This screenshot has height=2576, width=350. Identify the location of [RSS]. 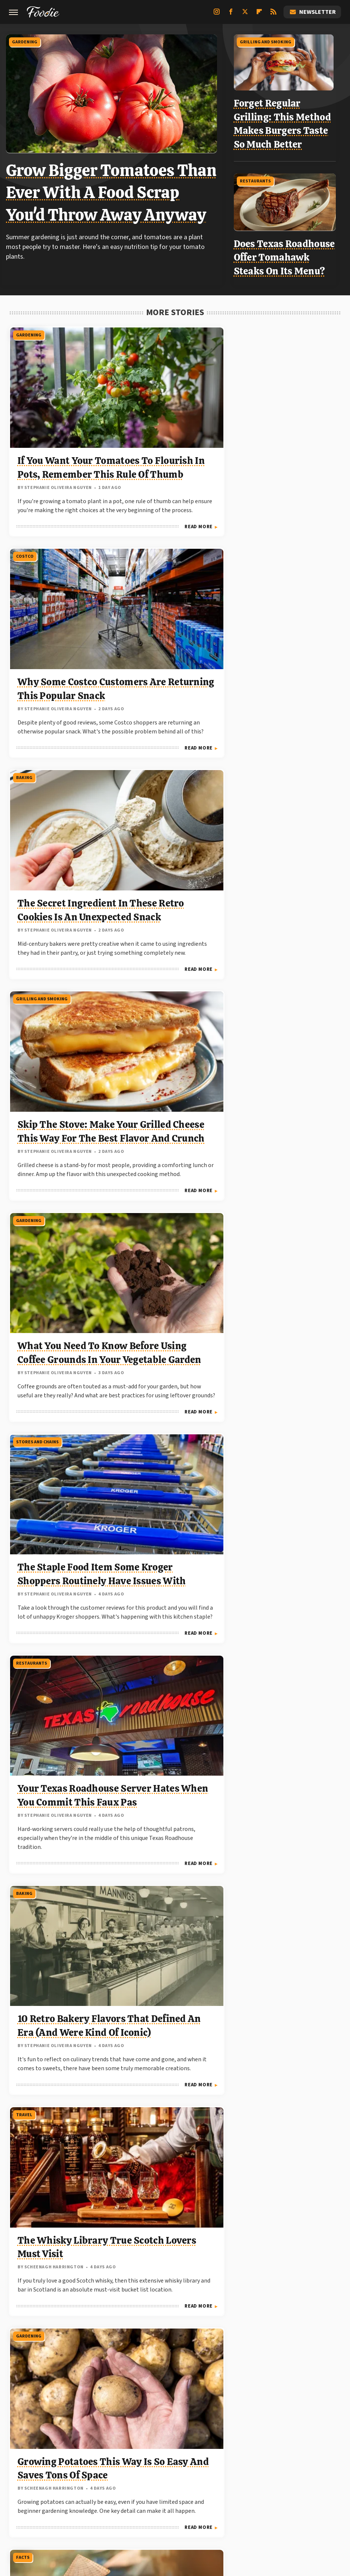
(273, 14).